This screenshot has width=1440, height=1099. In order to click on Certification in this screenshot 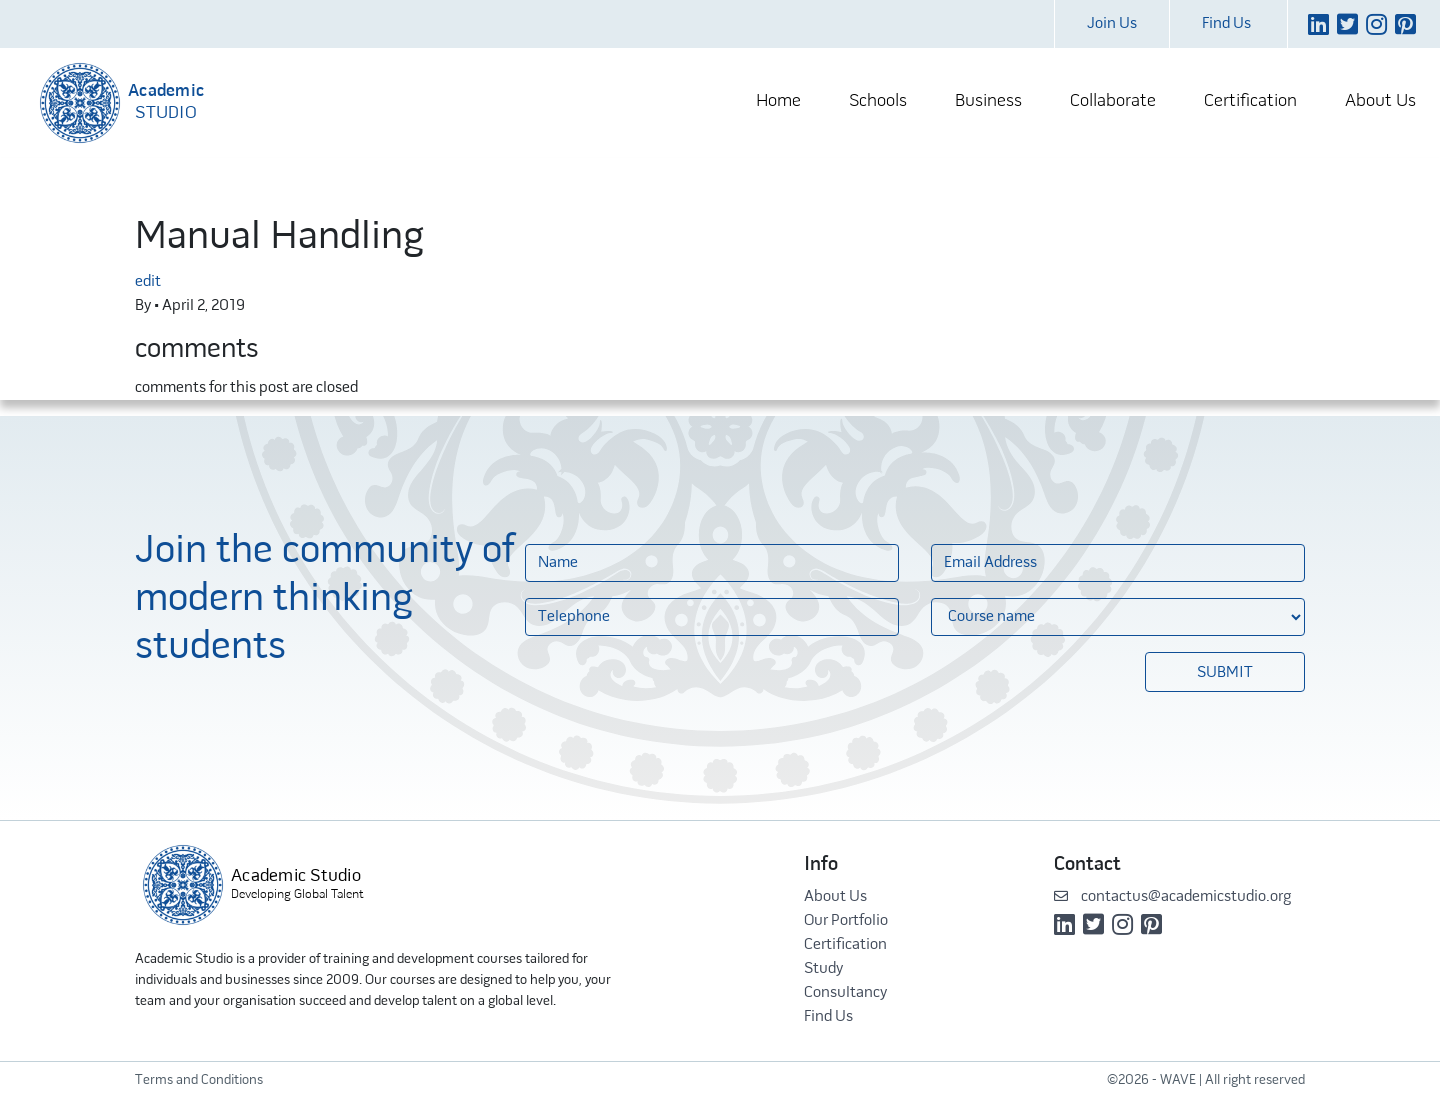, I will do `click(1250, 101)`.